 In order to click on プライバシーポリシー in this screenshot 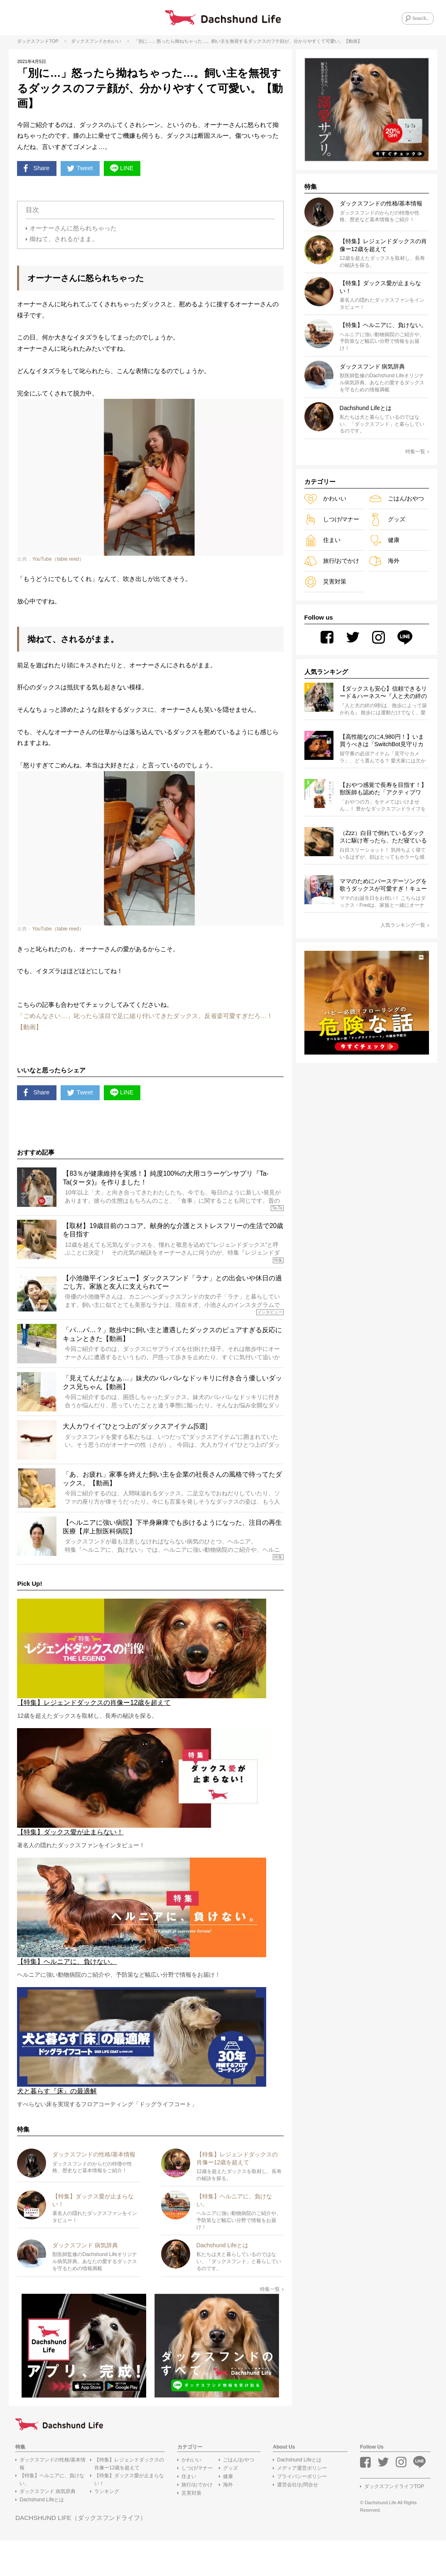, I will do `click(302, 2511)`.